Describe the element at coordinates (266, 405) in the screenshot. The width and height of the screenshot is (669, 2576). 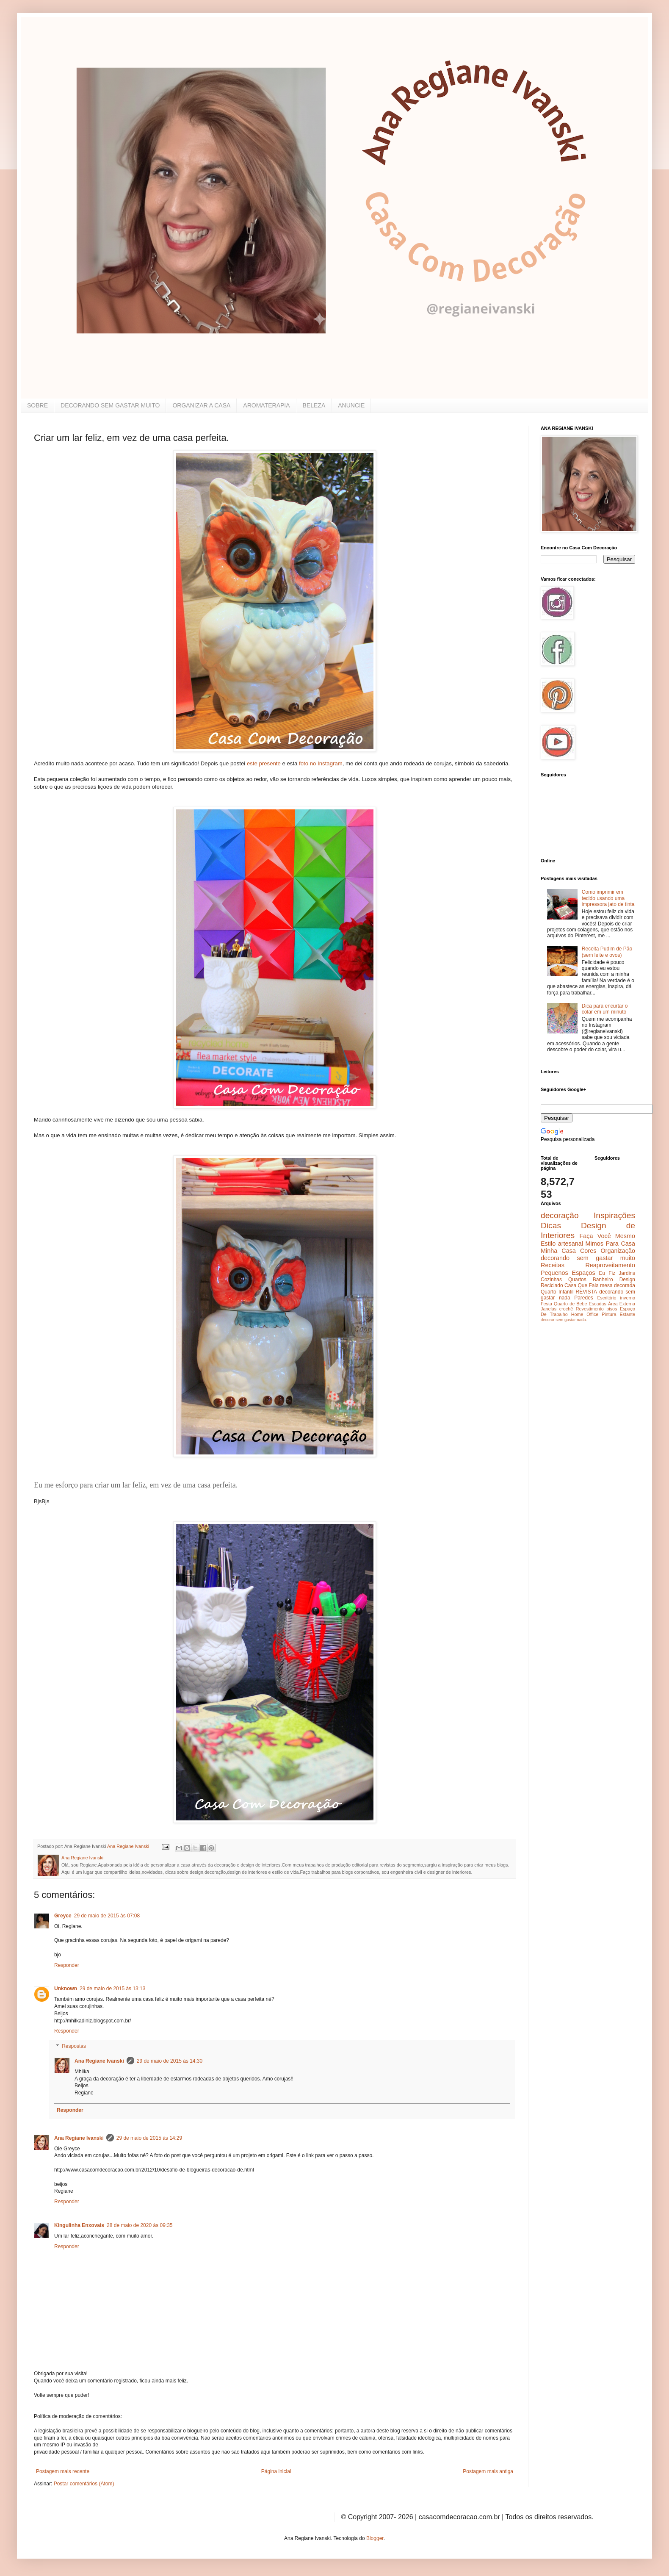
I see `AROMATERAPIA` at that location.